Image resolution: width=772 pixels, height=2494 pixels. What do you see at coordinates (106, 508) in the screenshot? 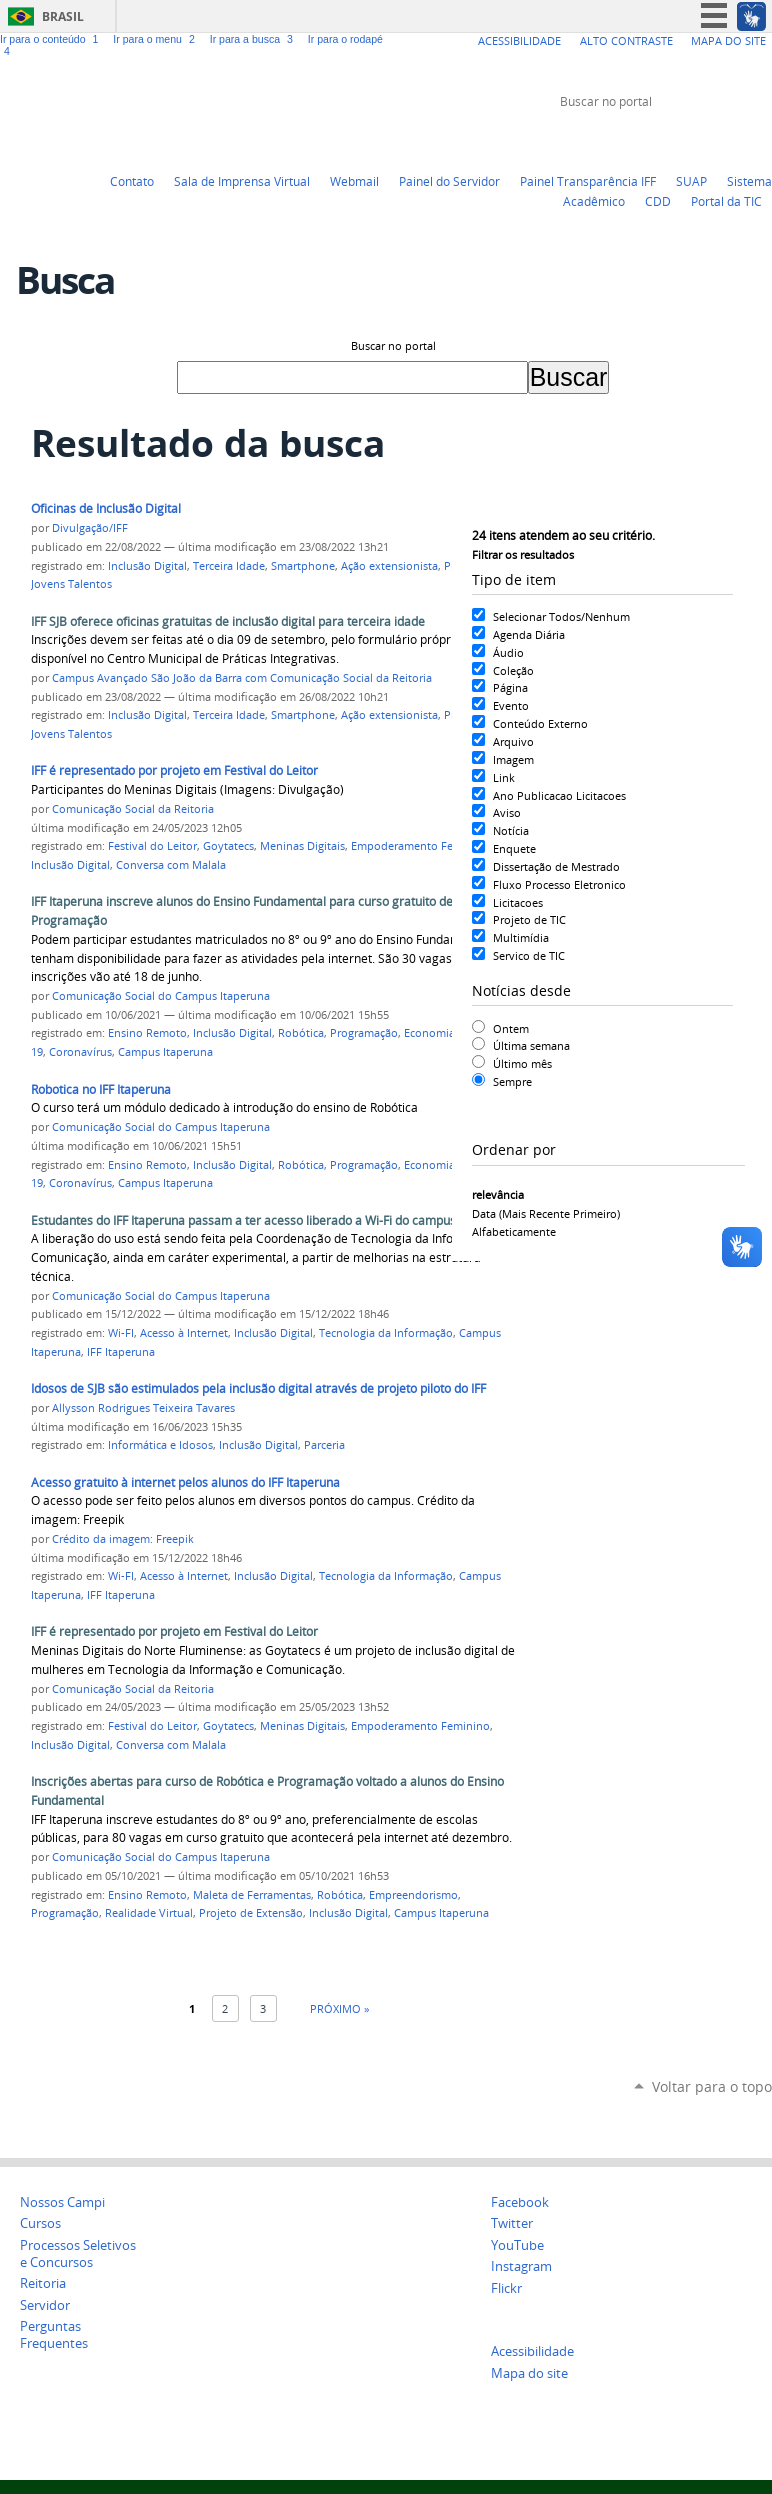
I see `Oficinas de Inclusão Digital` at bounding box center [106, 508].